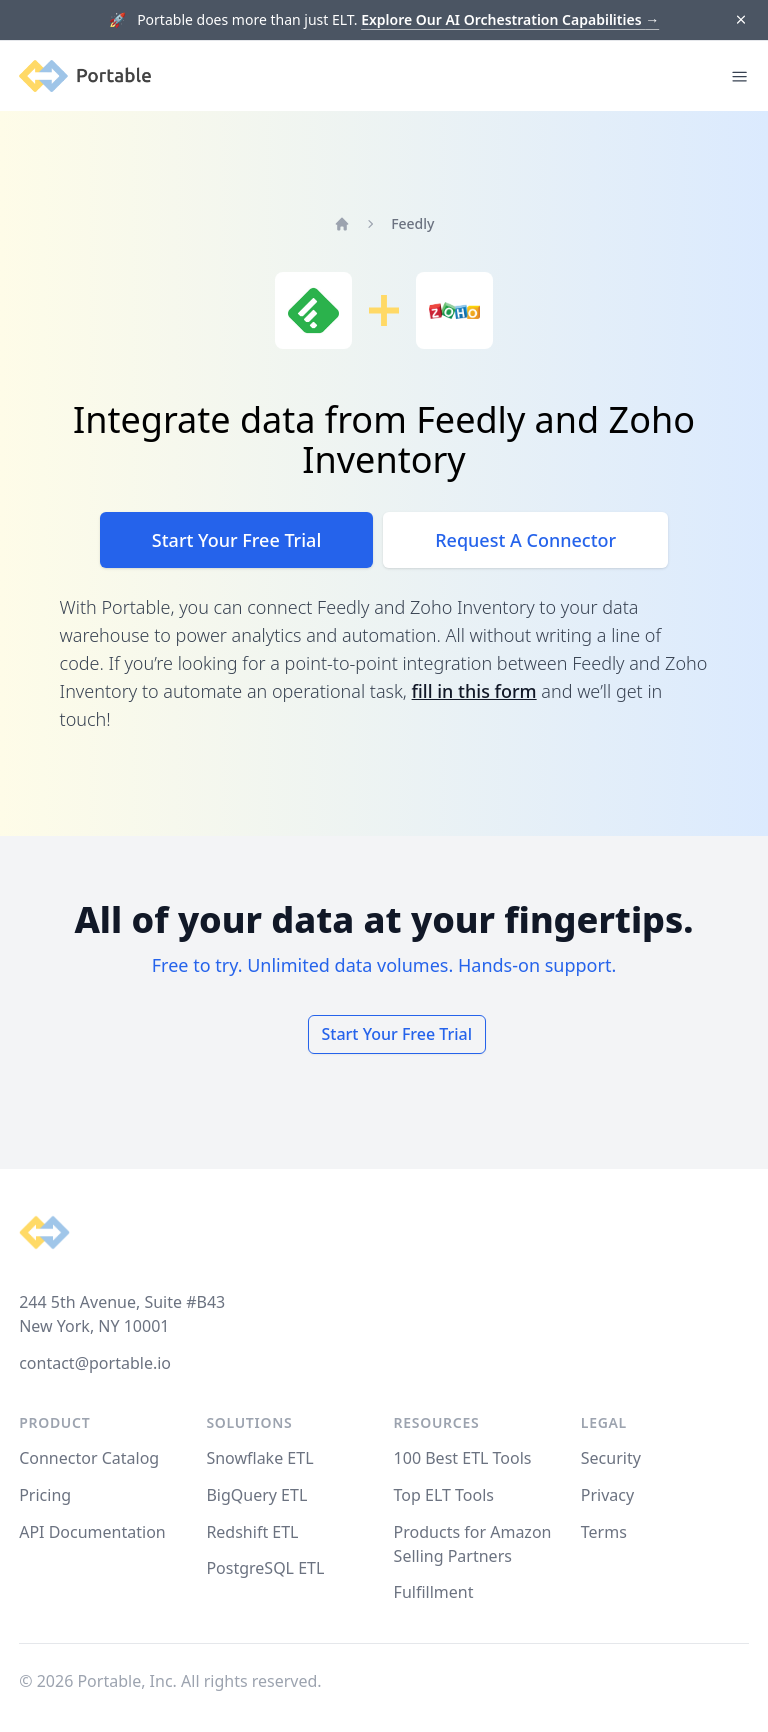 The image size is (768, 1732). What do you see at coordinates (525, 540) in the screenshot?
I see `Request A Connector` at bounding box center [525, 540].